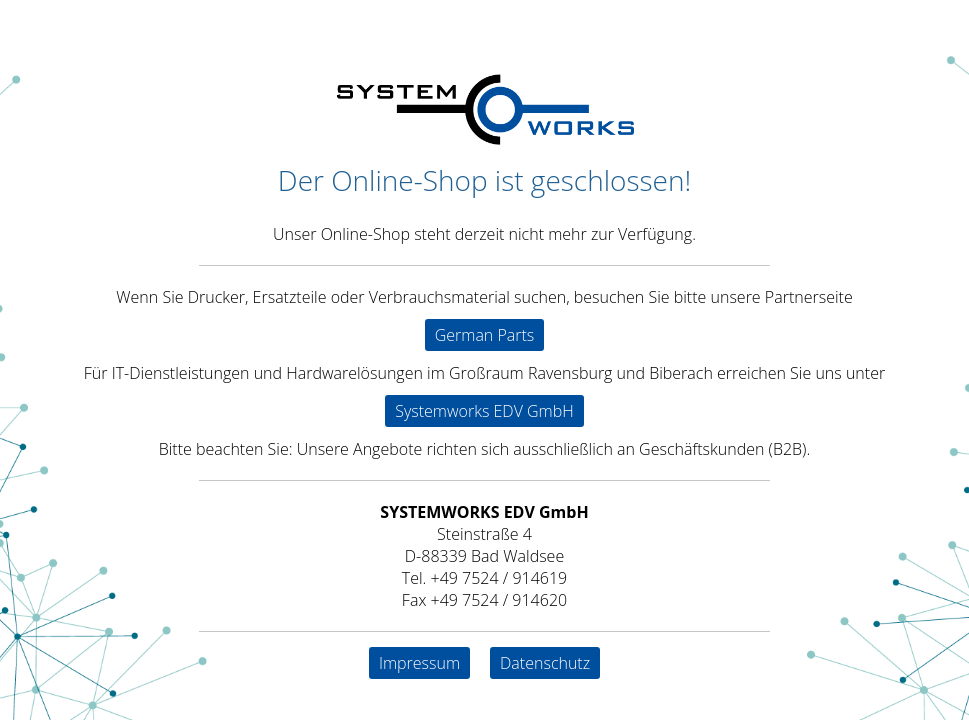 This screenshot has width=969, height=720. I want to click on Datenschutz, so click(545, 663).